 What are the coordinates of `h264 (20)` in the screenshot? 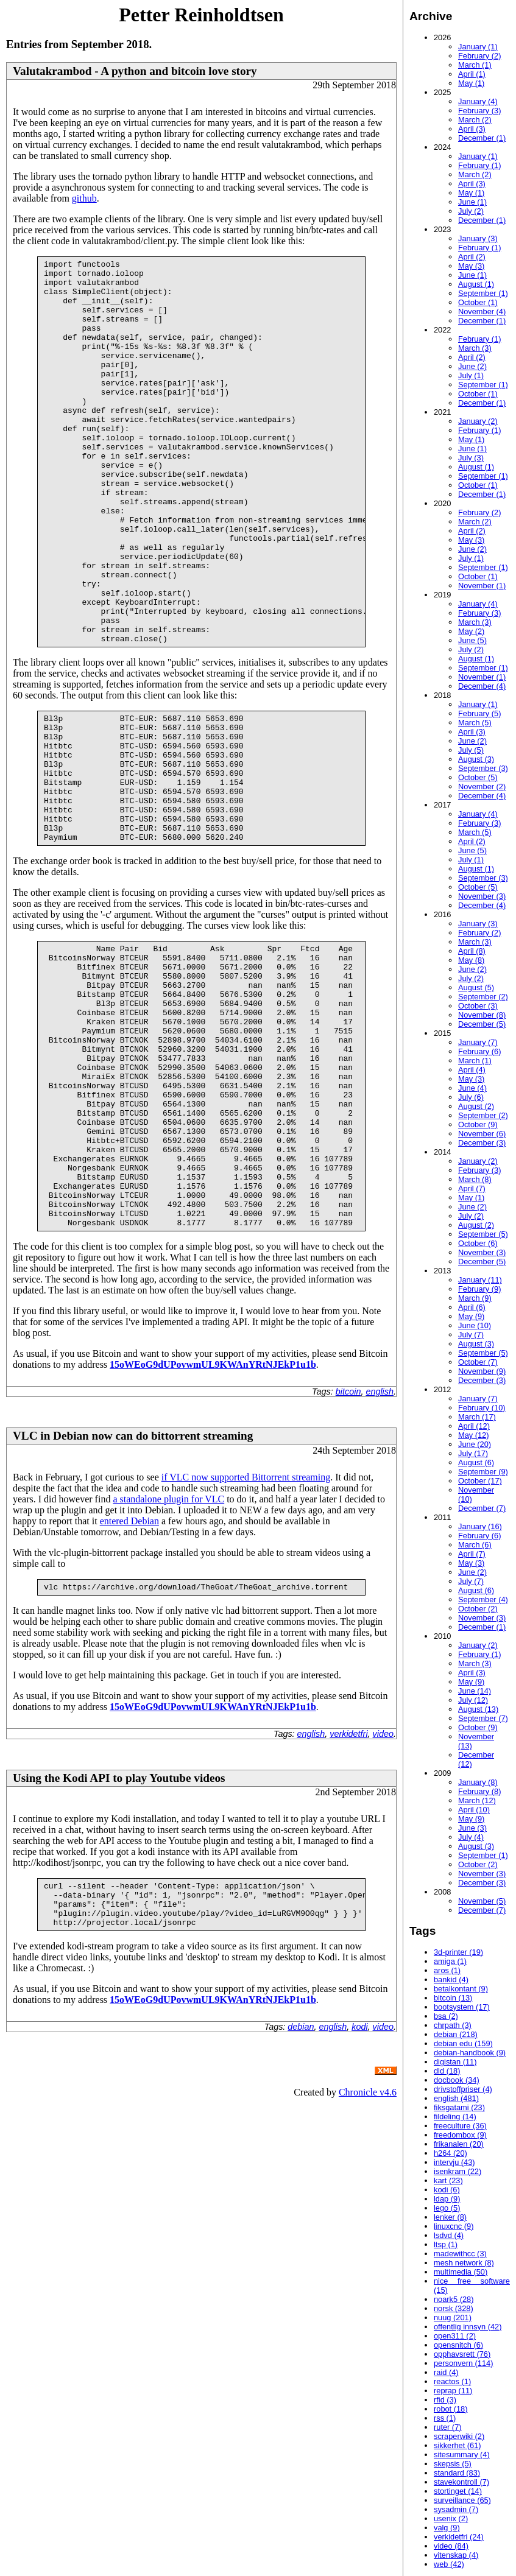 It's located at (450, 2153).